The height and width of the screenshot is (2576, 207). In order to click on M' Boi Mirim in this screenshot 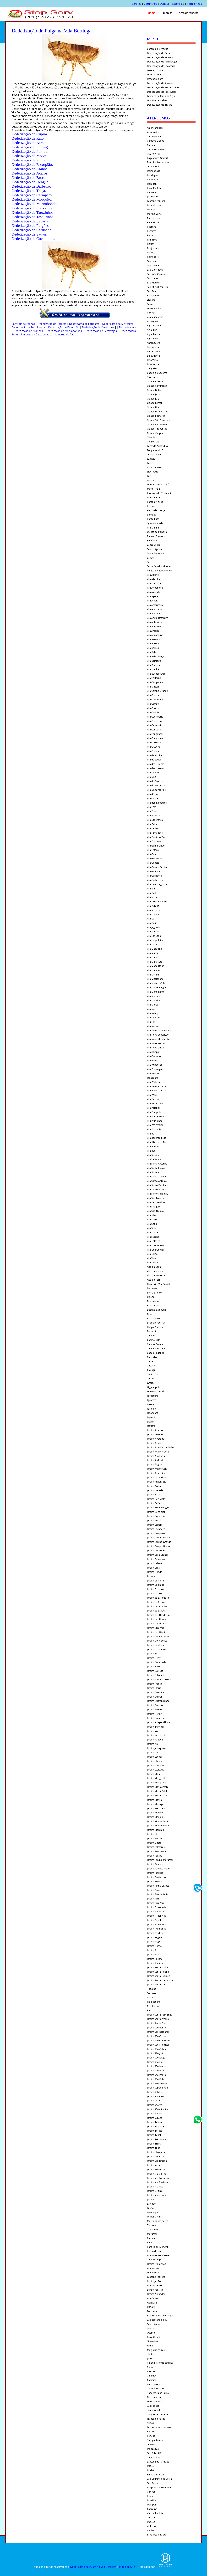, I will do `click(154, 2216)`.